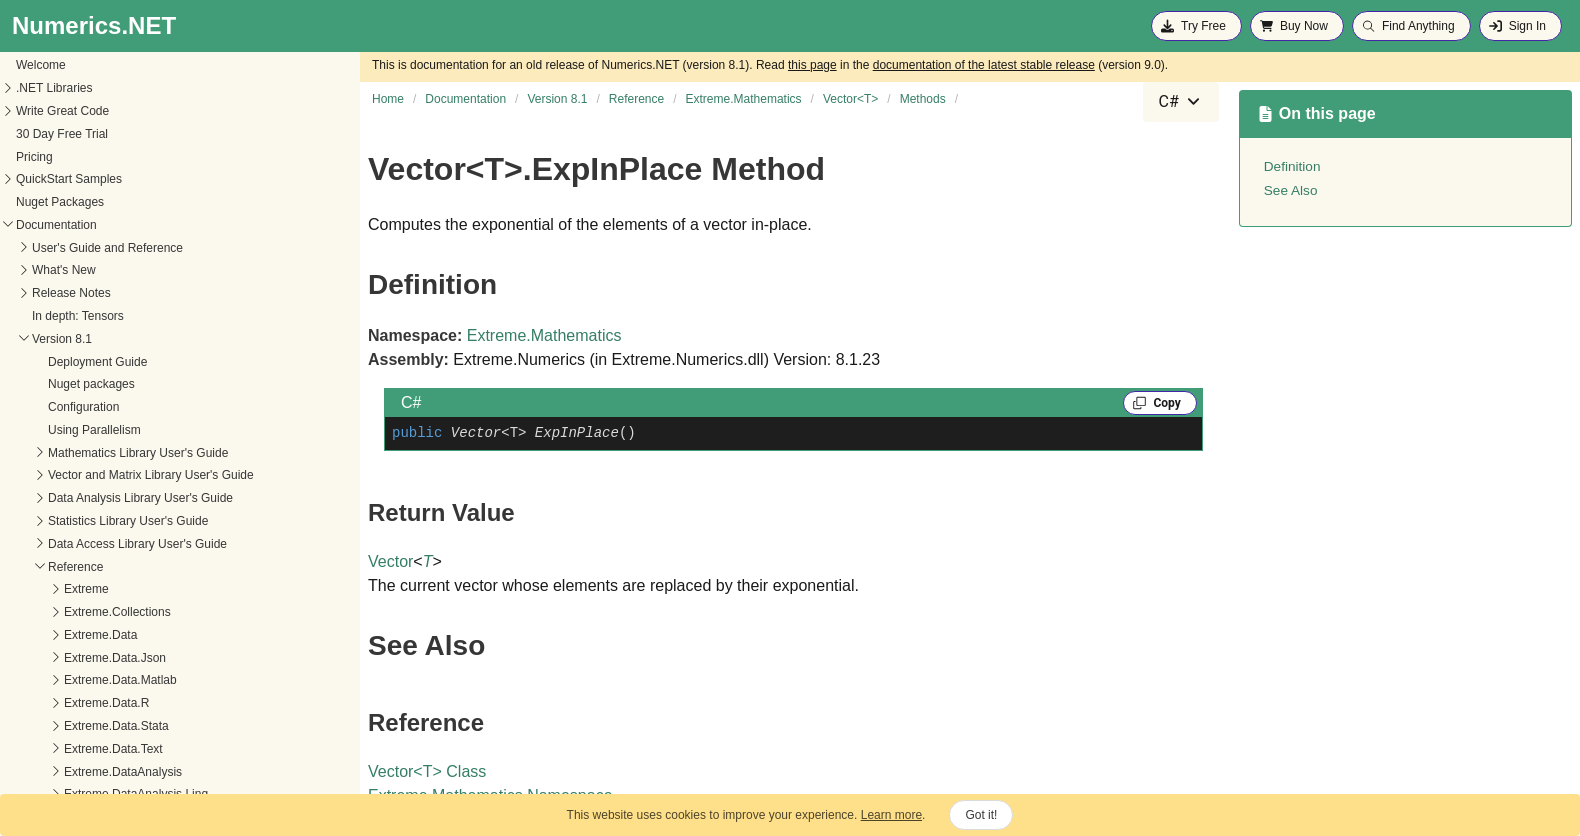 The width and height of the screenshot is (1580, 836). I want to click on ElementwiseConjugateMultiplyAsRightCore, so click(166, 386).